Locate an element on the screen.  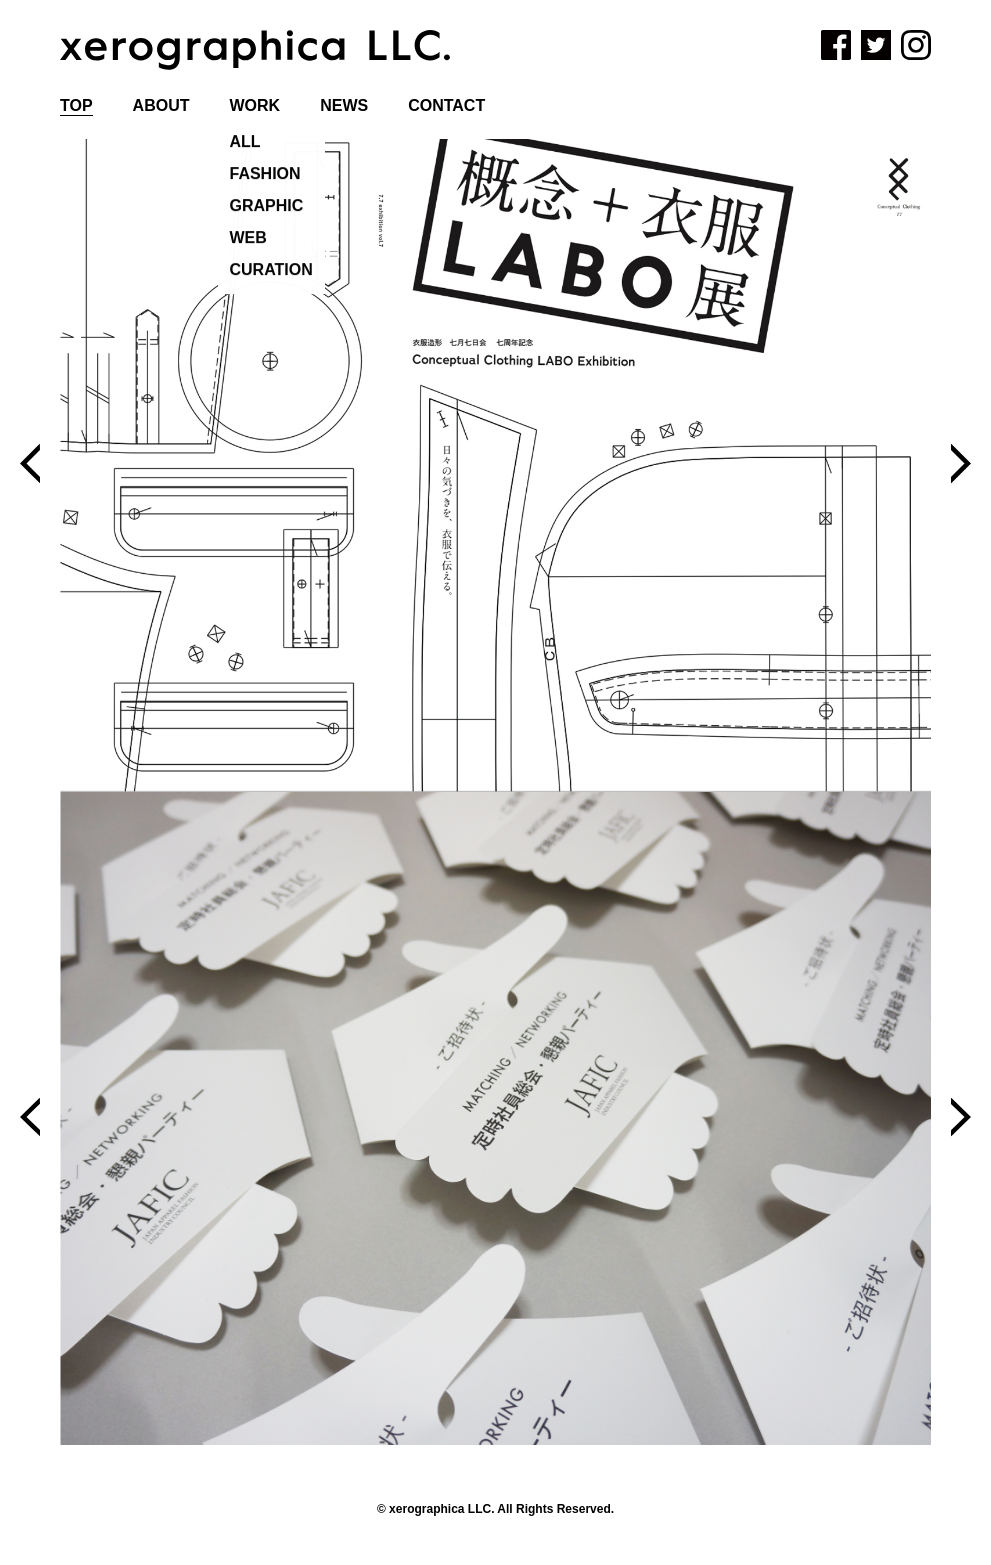
WORK is located at coordinates (255, 106).